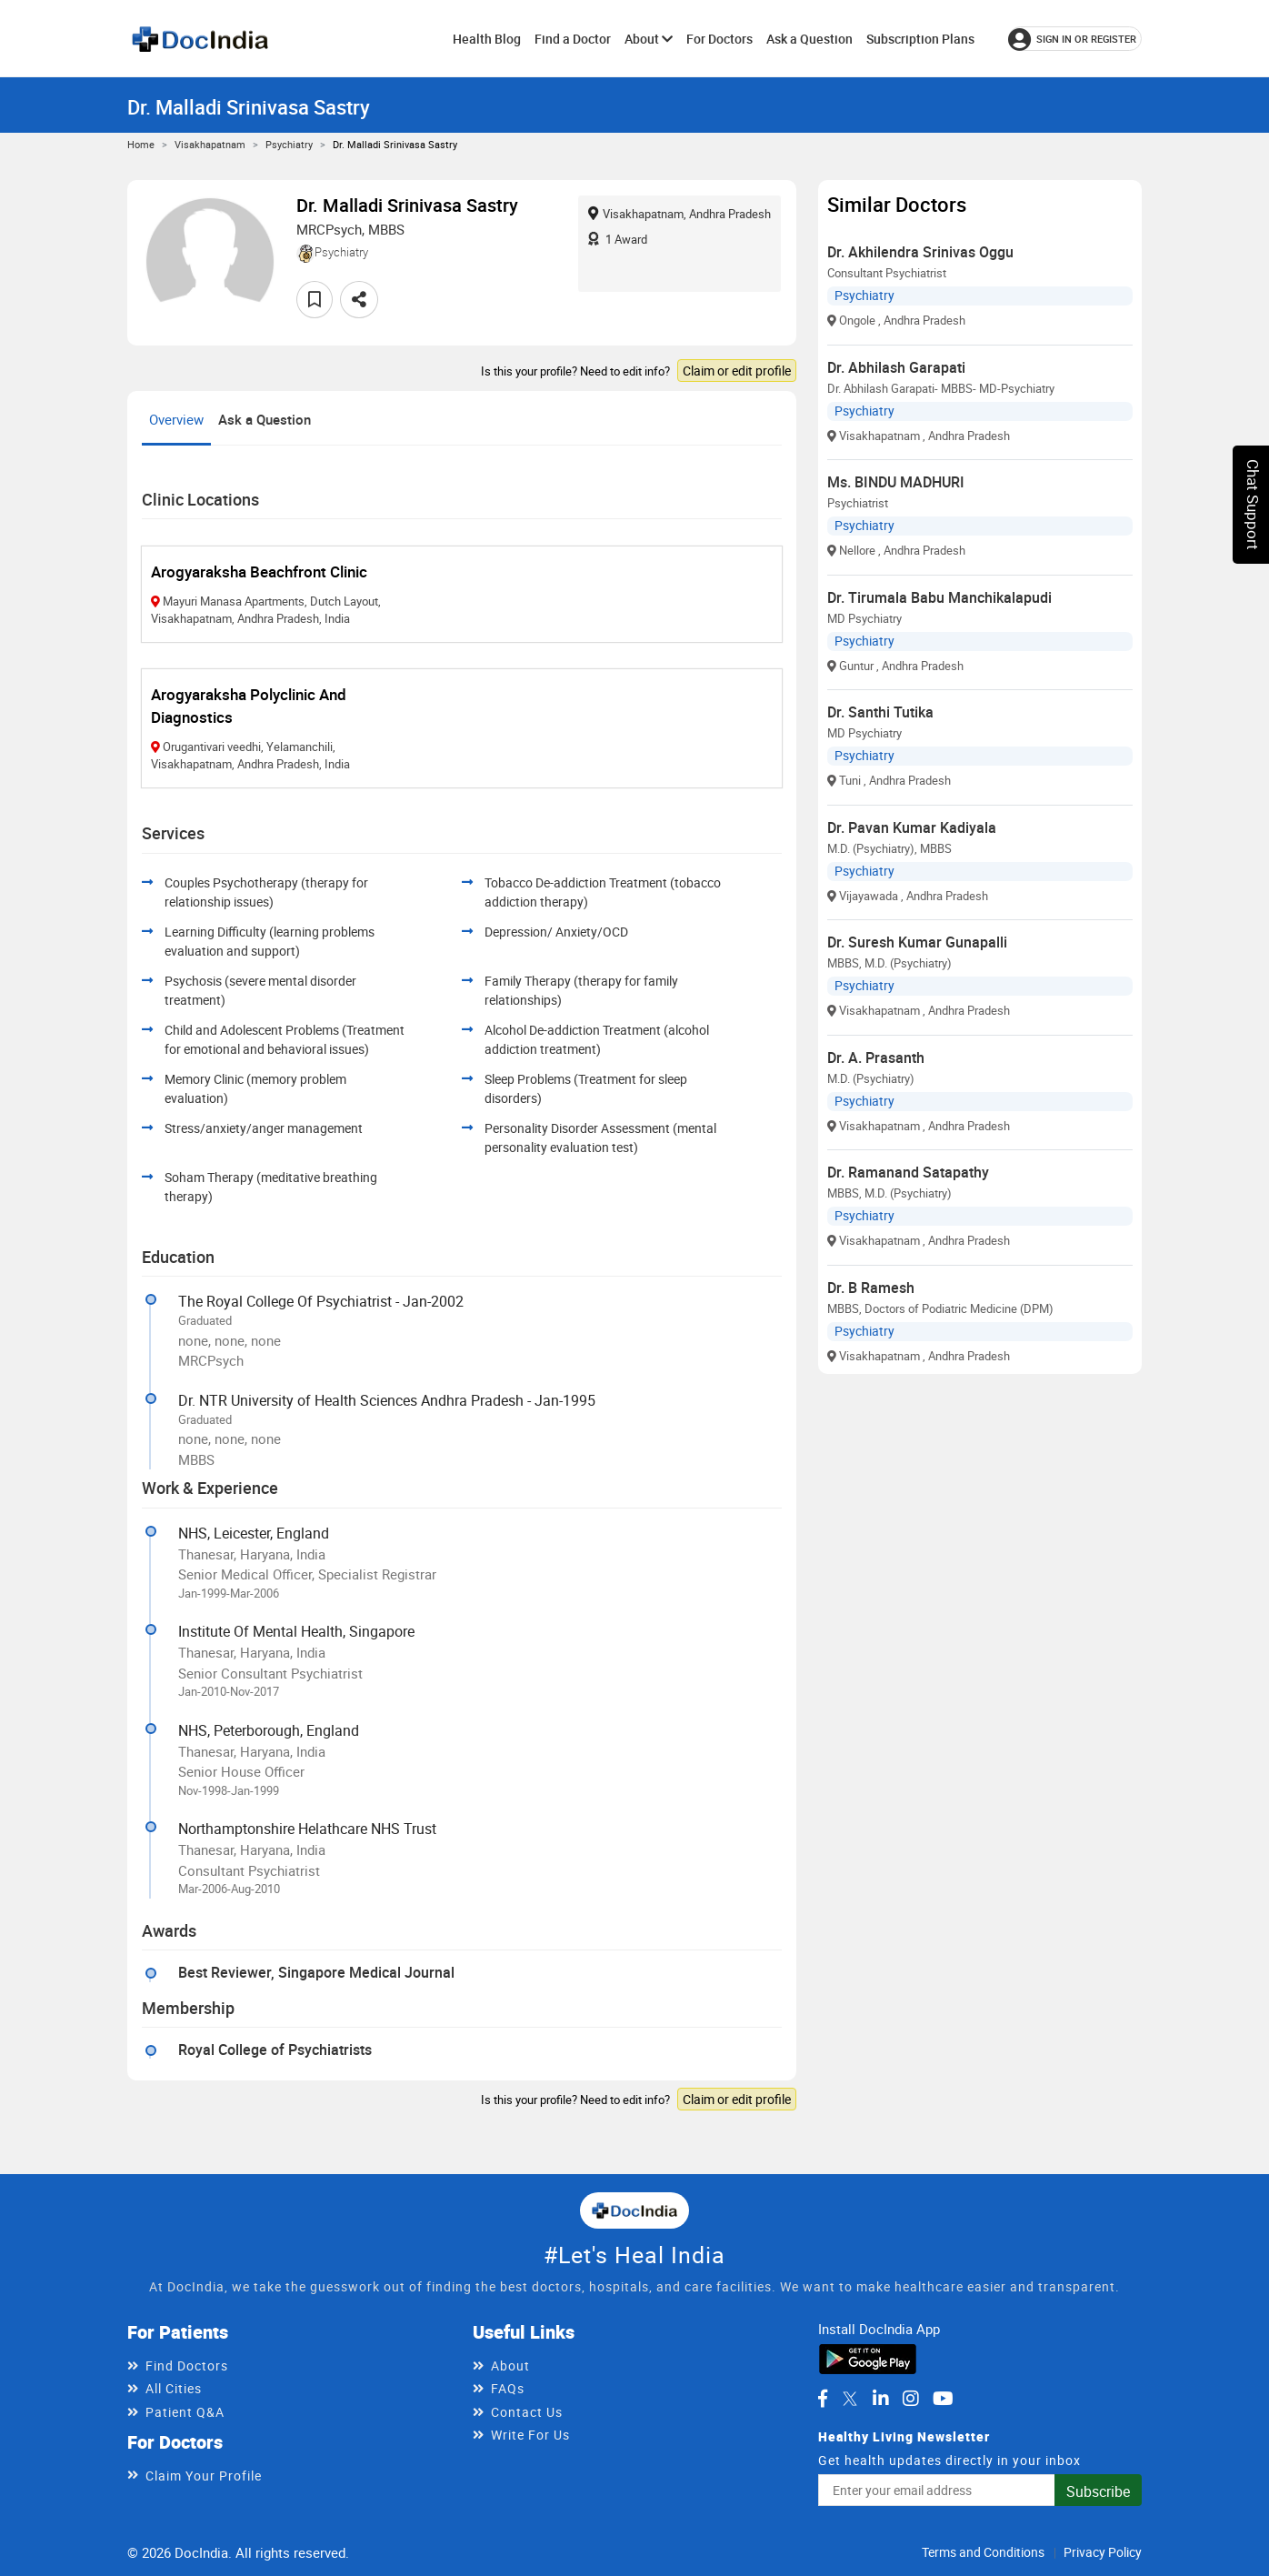 Image resolution: width=1269 pixels, height=2576 pixels. I want to click on Overview [tab], so click(176, 419).